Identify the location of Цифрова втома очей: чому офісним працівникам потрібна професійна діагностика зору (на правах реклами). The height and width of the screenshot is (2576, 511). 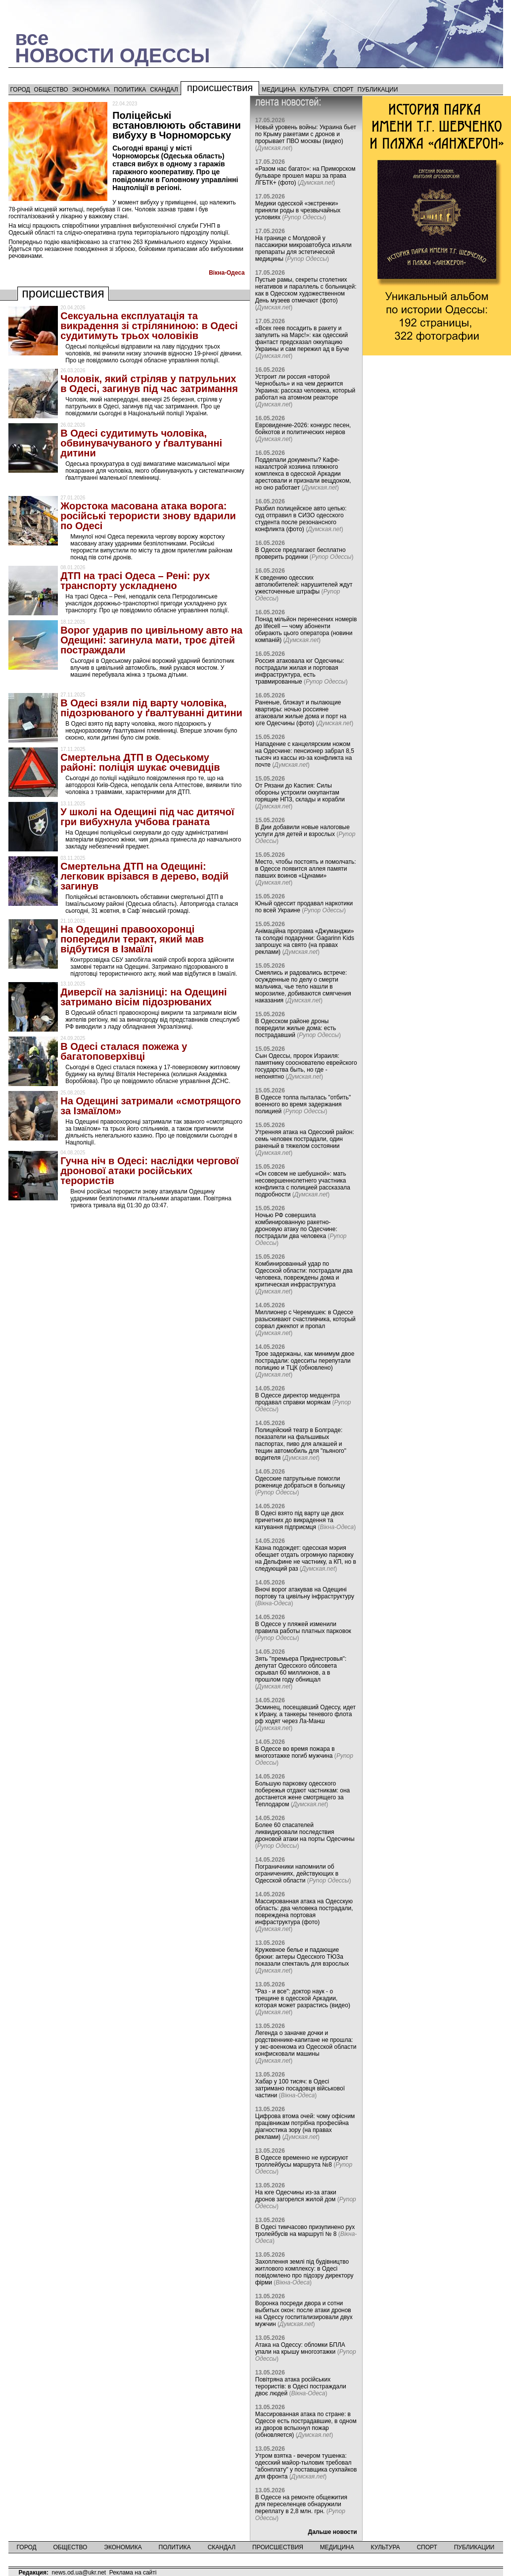
(305, 2126).